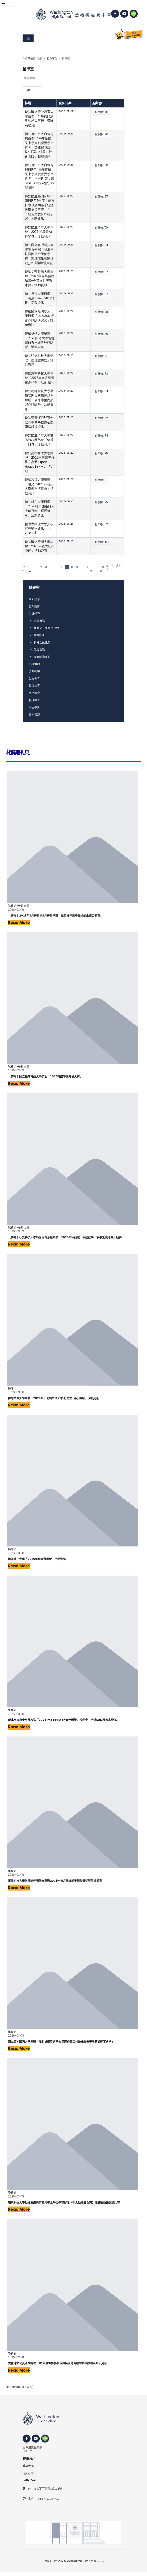  I want to click on 轉知弘光科技大學辦理「護理體驗營」活動資訊, so click(39, 360).